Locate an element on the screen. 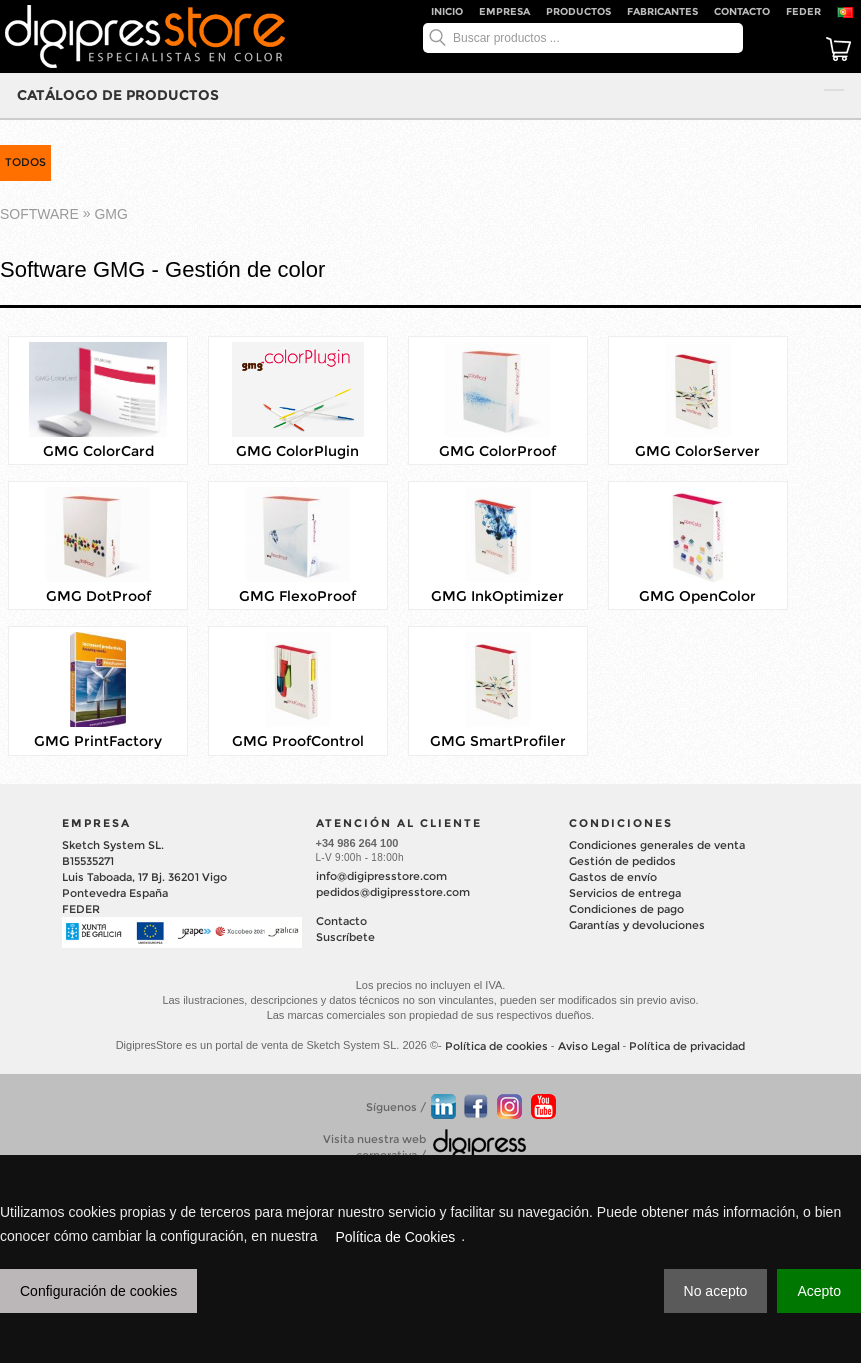 The width and height of the screenshot is (861, 1363). Política de cookies is located at coordinates (496, 1046).